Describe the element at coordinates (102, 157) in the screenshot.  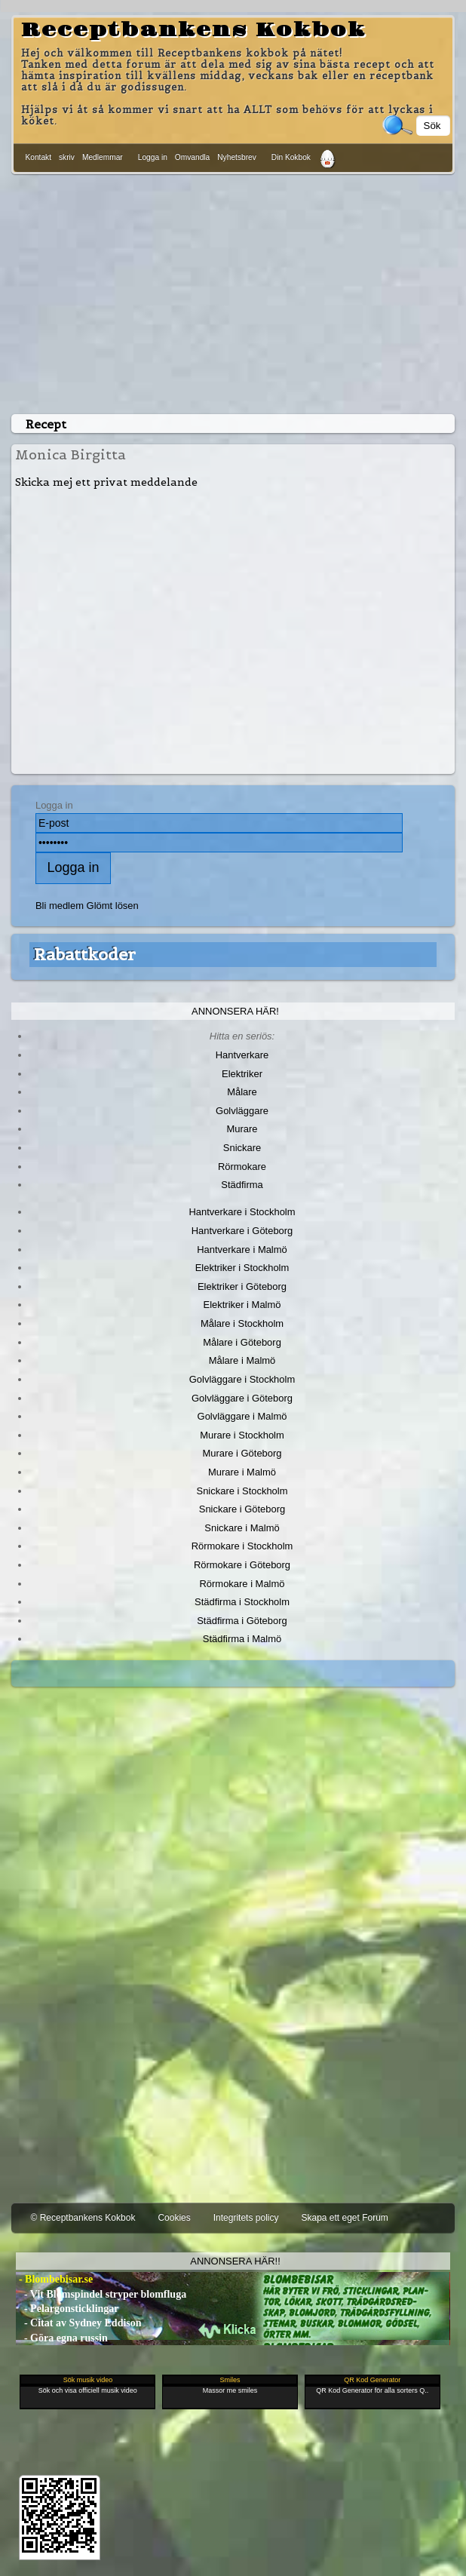
I see `Medlemmar` at that location.